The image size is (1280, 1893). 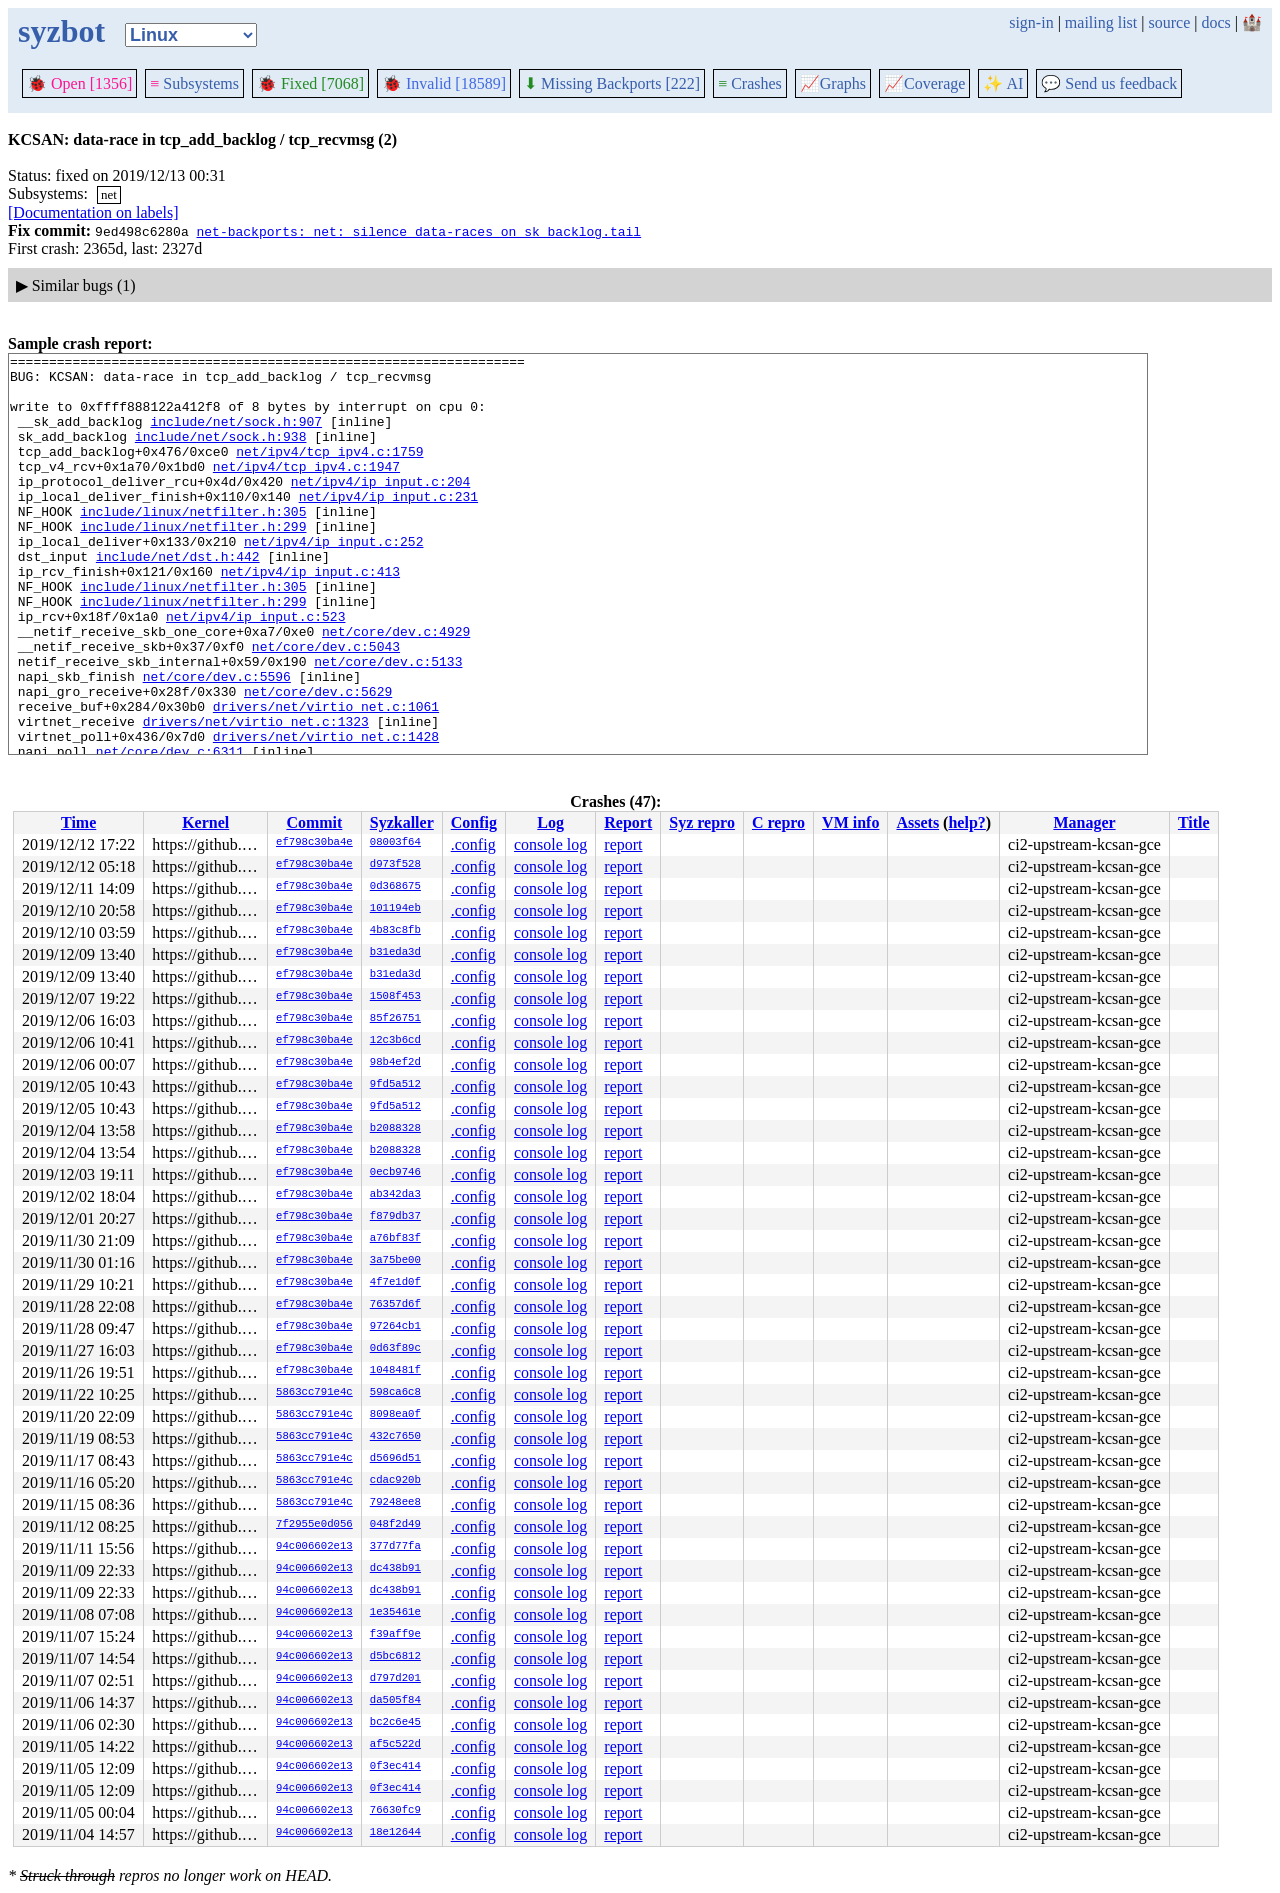 What do you see at coordinates (395, 1745) in the screenshot?
I see `af5c522d` at bounding box center [395, 1745].